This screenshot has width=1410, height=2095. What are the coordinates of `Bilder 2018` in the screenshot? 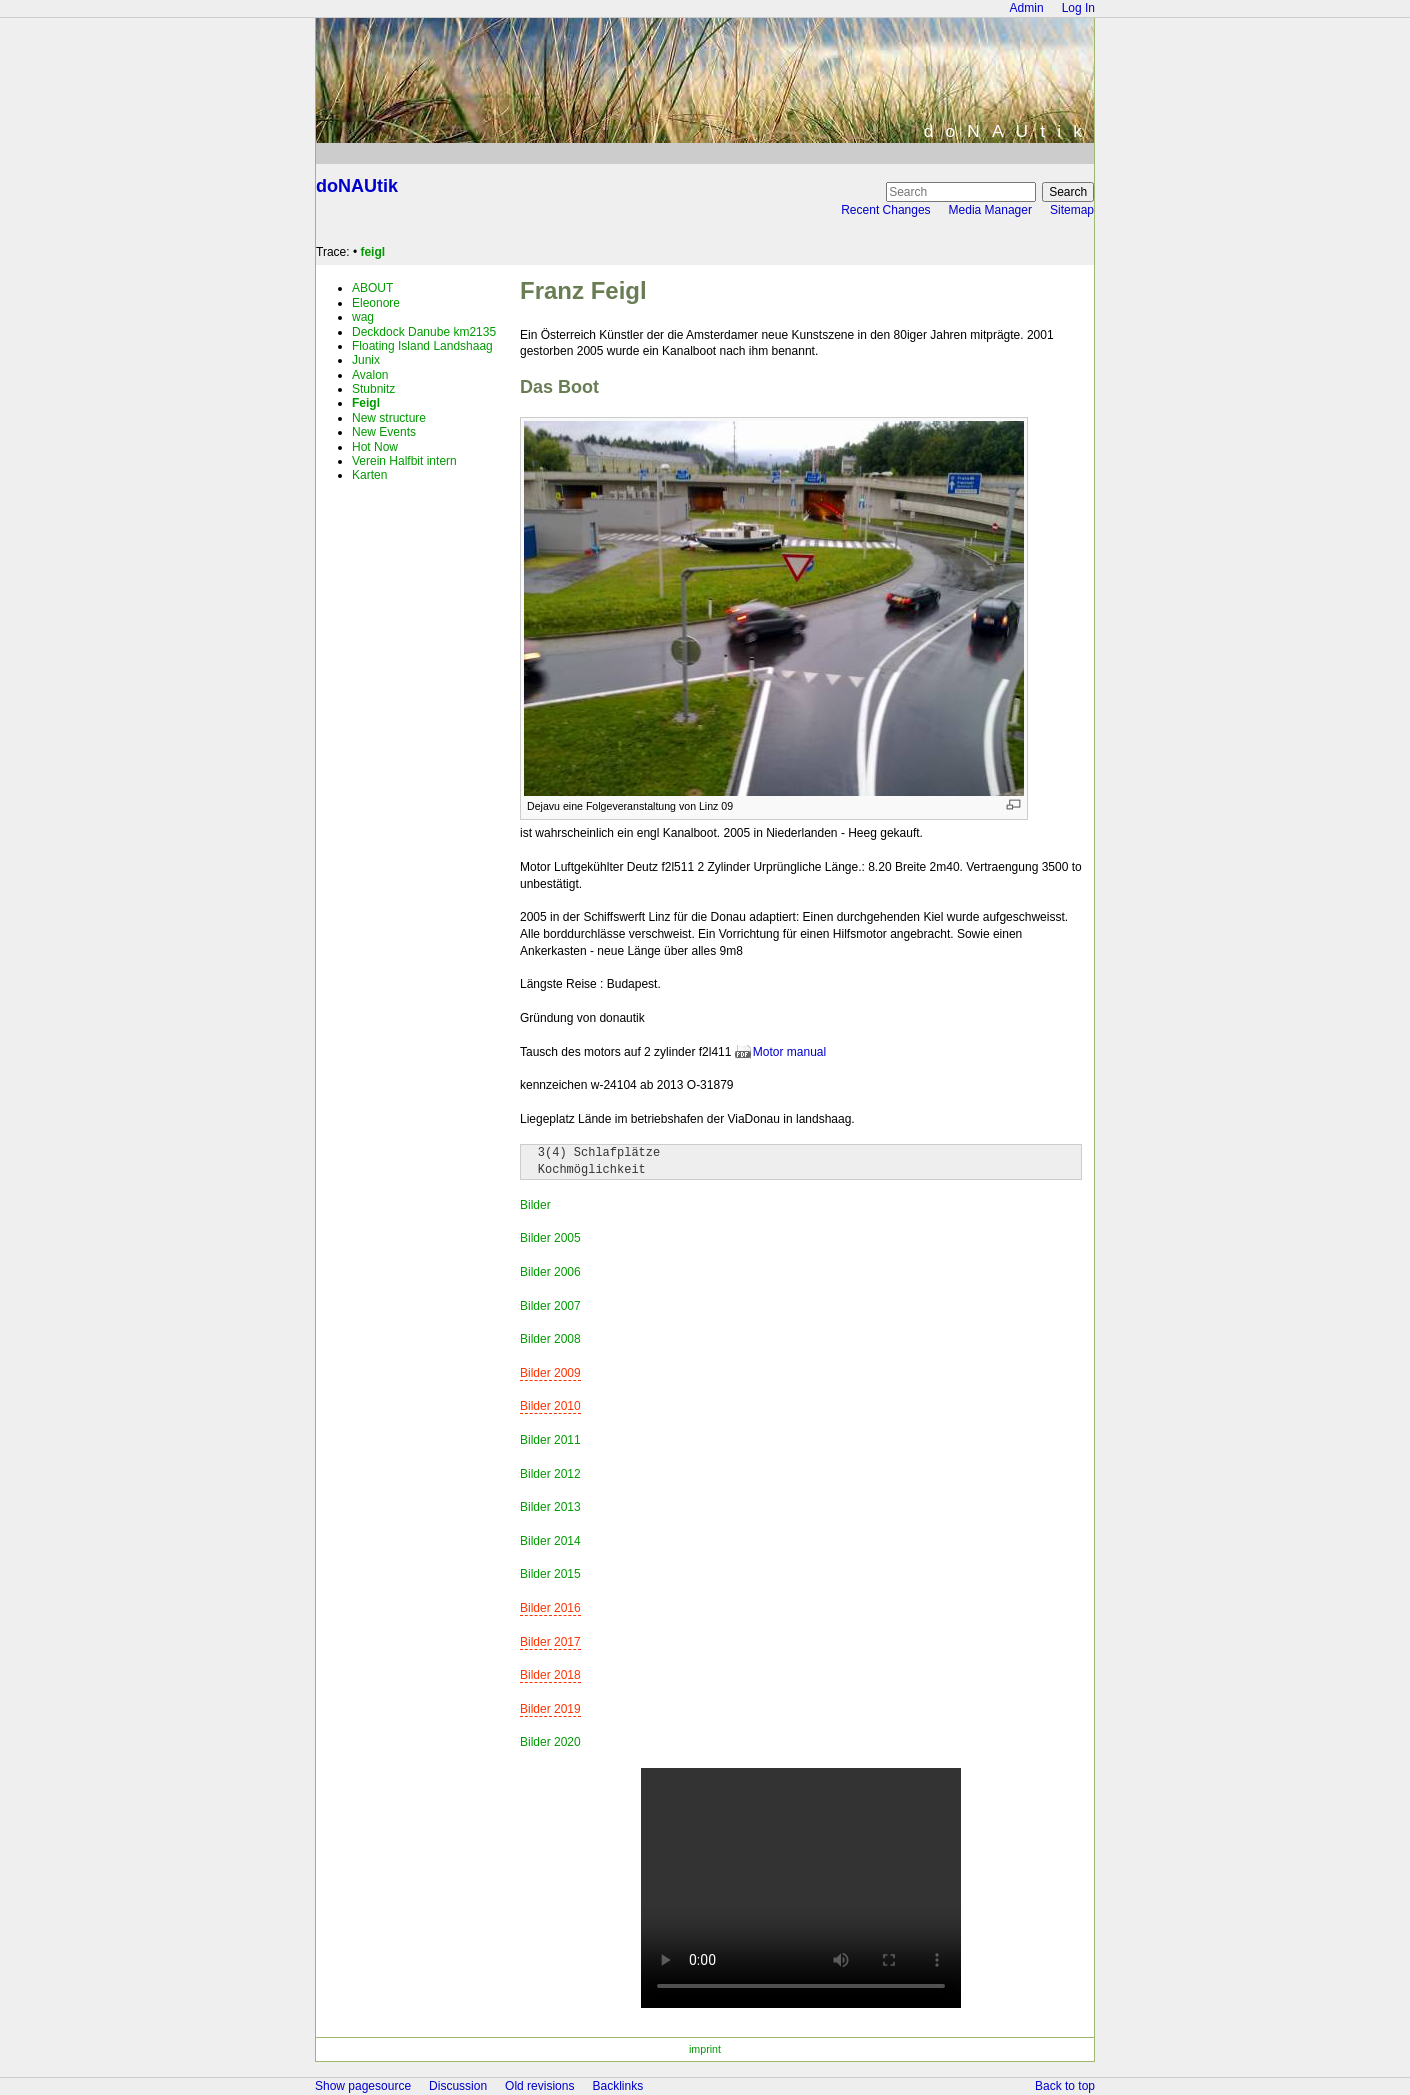 It's located at (550, 1675).